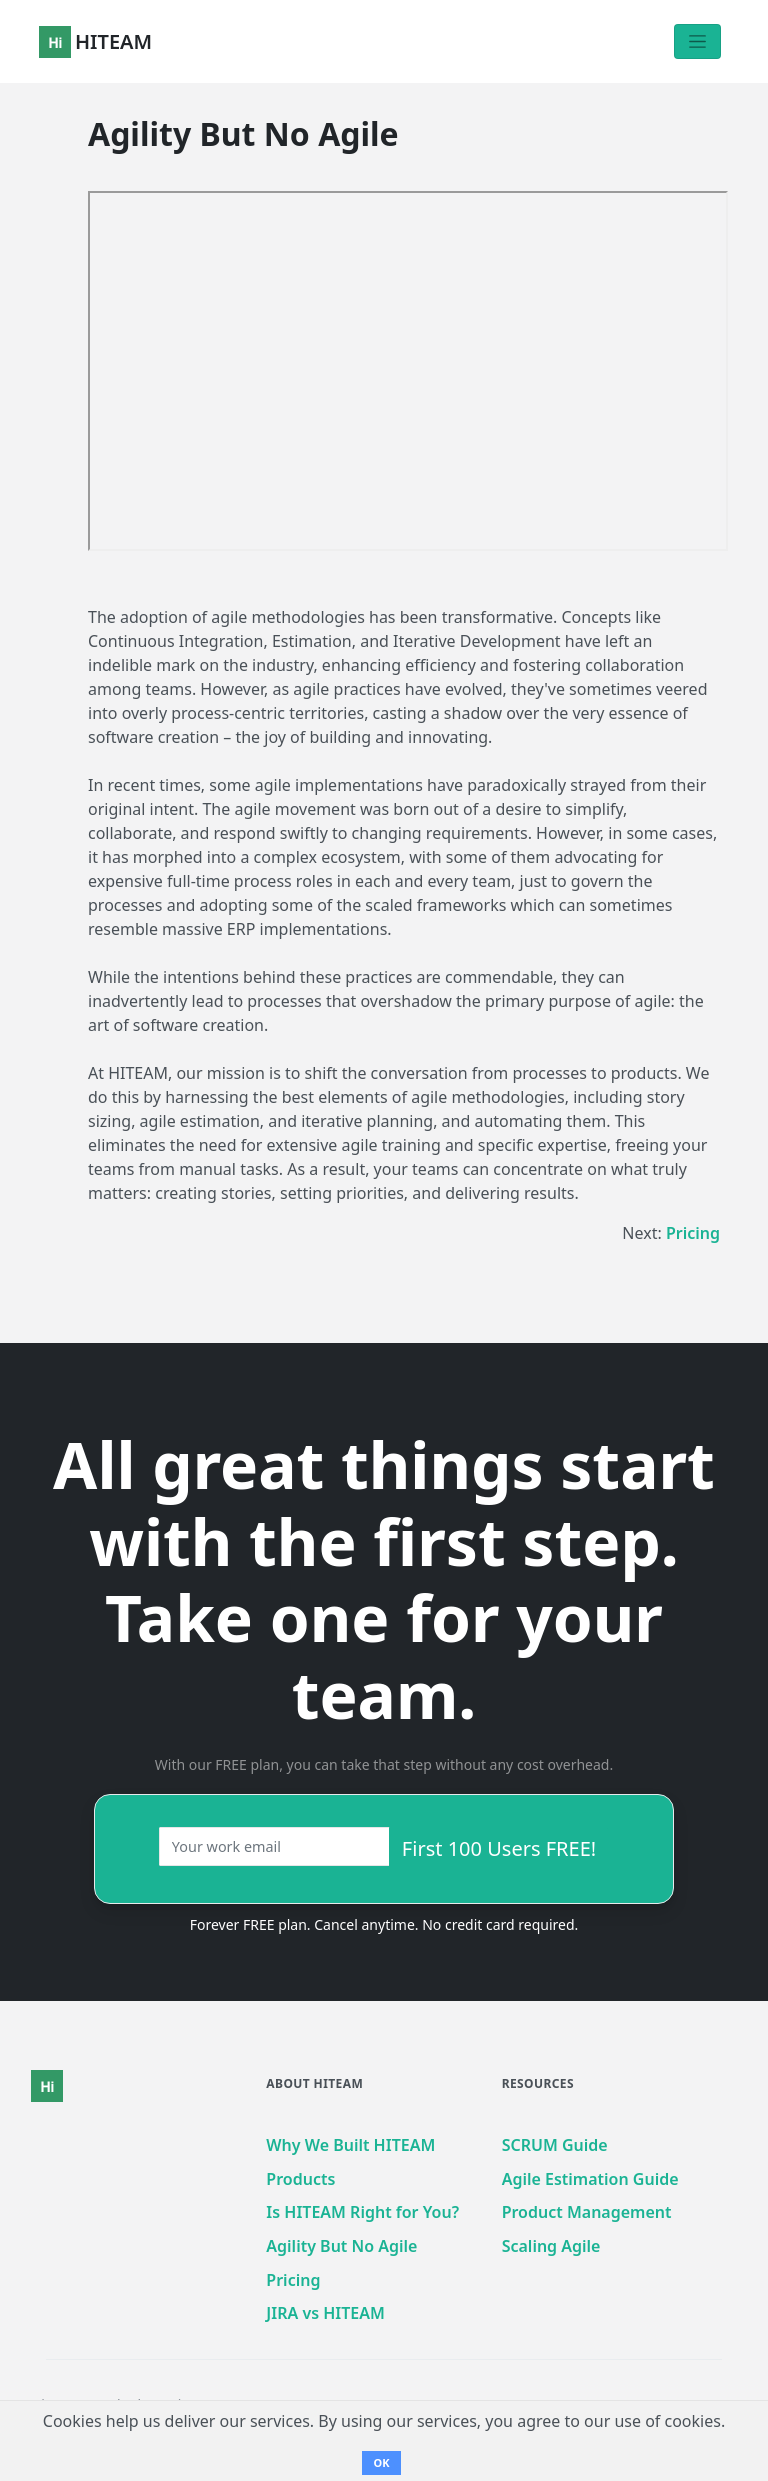  Describe the element at coordinates (693, 1233) in the screenshot. I see `Pricing` at that location.